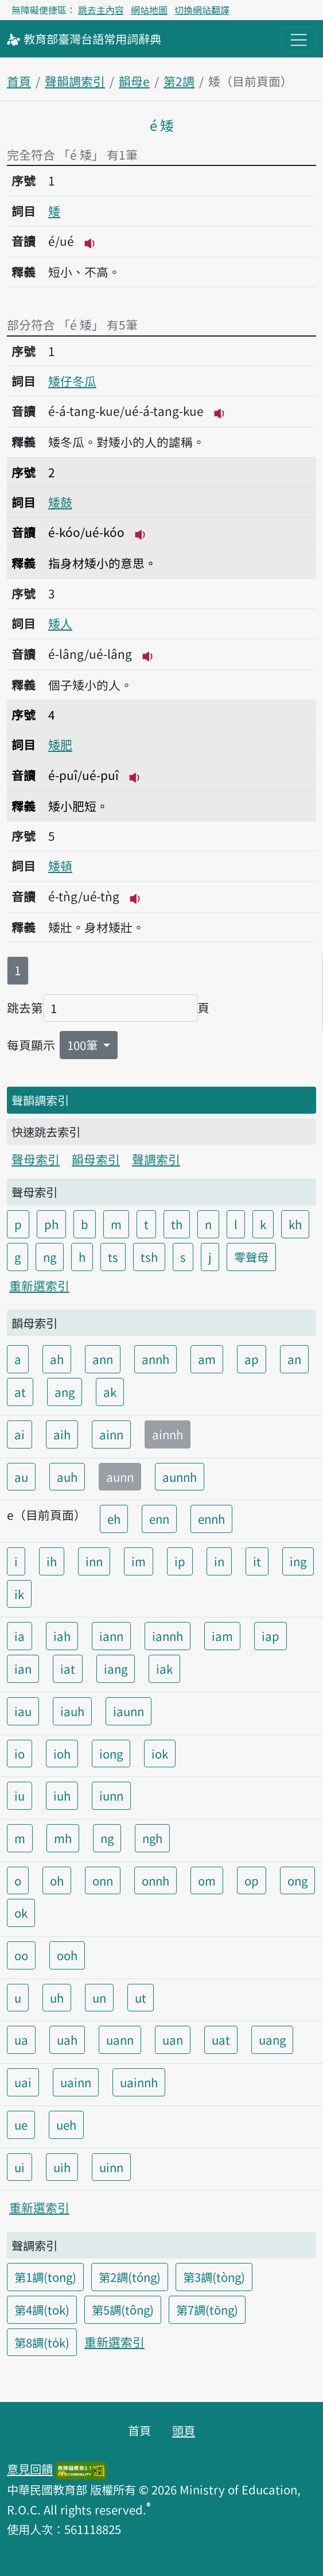 The width and height of the screenshot is (323, 2576). Describe the element at coordinates (75, 81) in the screenshot. I see `聲韻調索引` at that location.